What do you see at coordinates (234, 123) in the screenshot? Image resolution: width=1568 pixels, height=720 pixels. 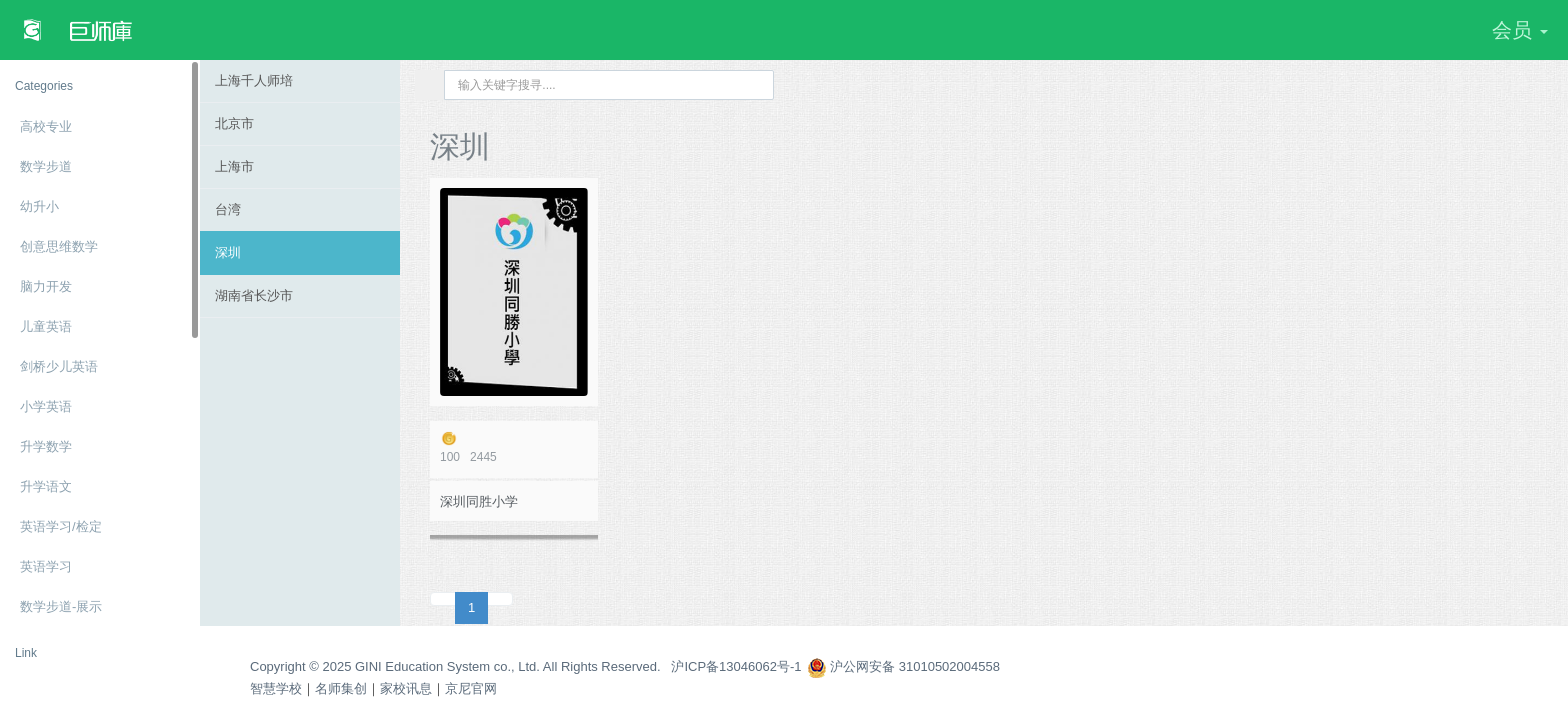 I see `北京市` at bounding box center [234, 123].